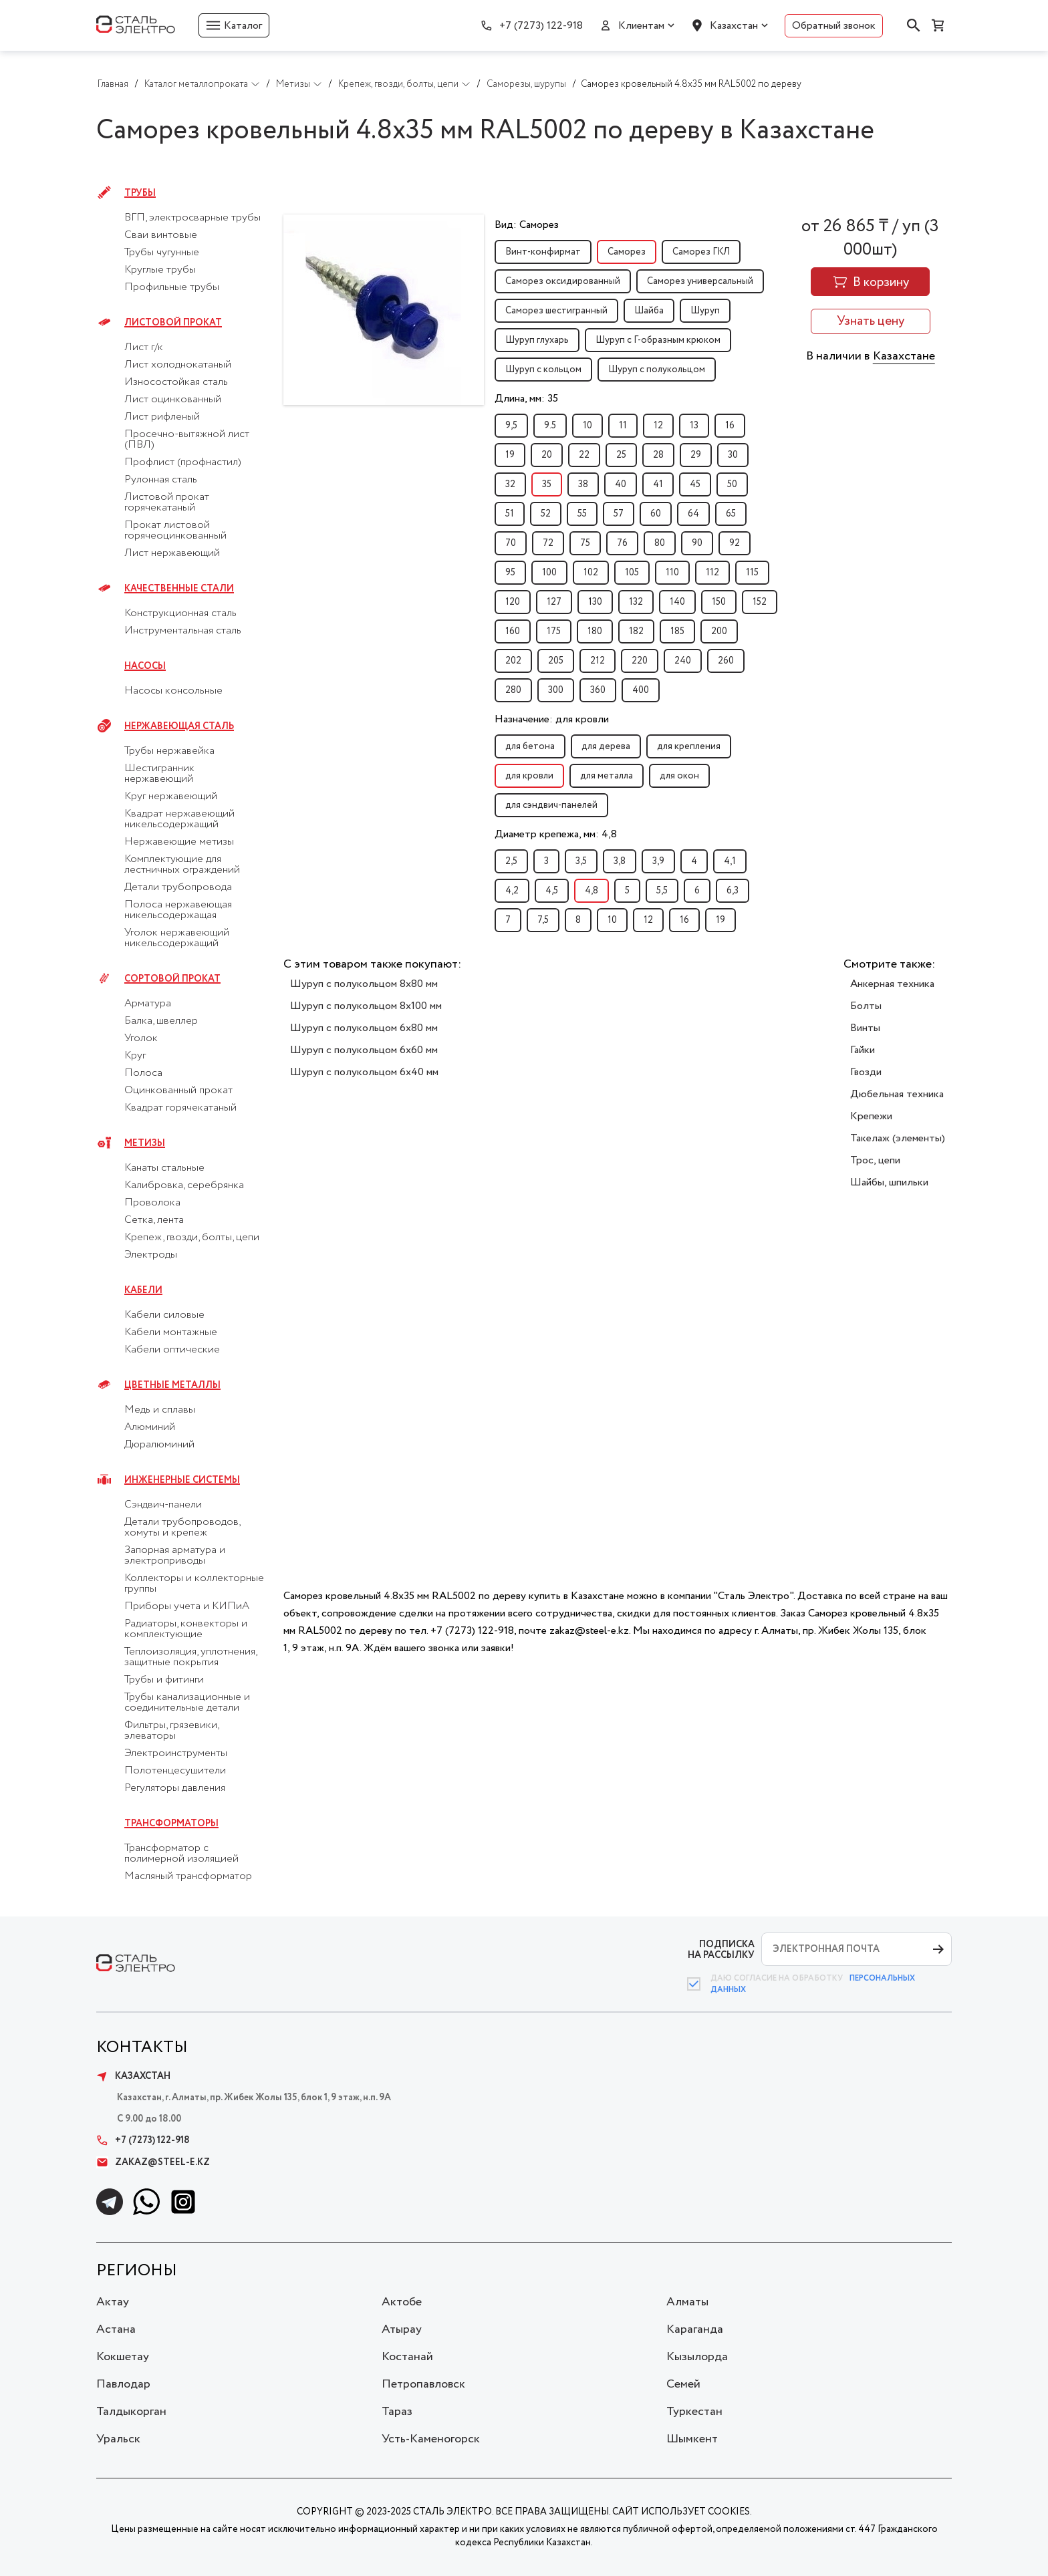  I want to click on Кабели, so click(143, 1290).